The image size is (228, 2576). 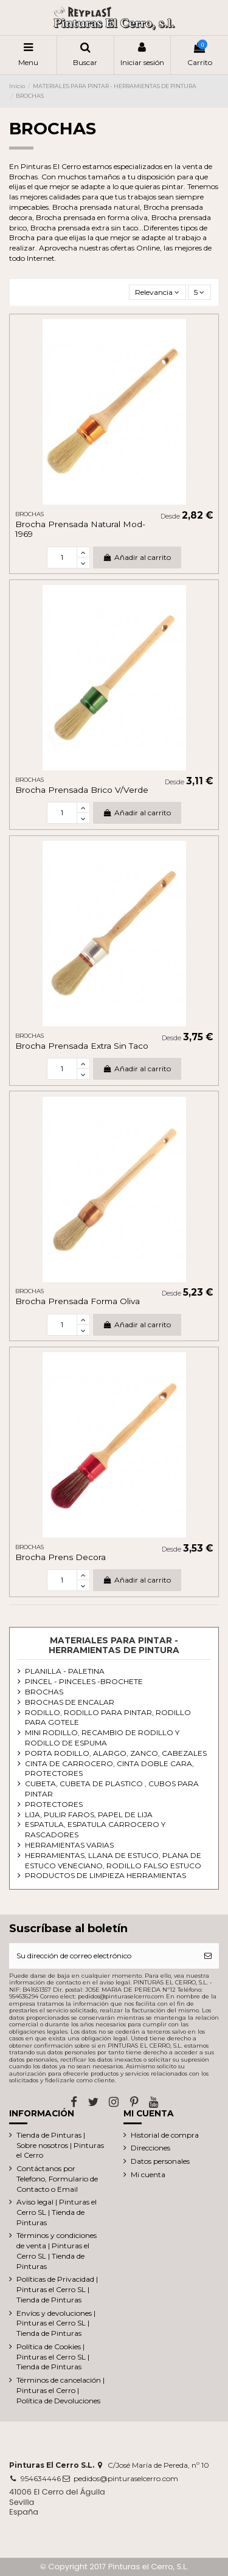 I want to click on Direcciones, so click(x=150, y=2147).